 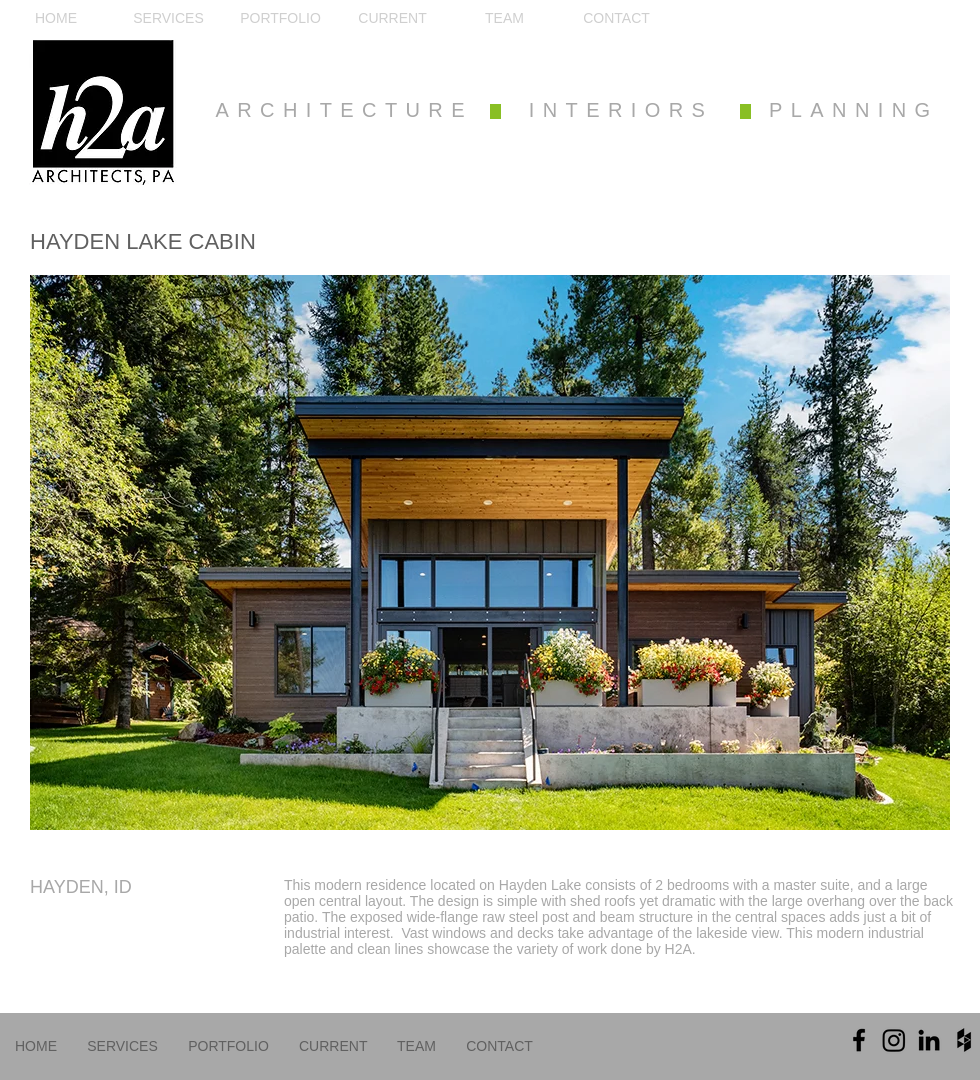 What do you see at coordinates (929, 1040) in the screenshot?
I see `[Black LinkedIn Icon]` at bounding box center [929, 1040].